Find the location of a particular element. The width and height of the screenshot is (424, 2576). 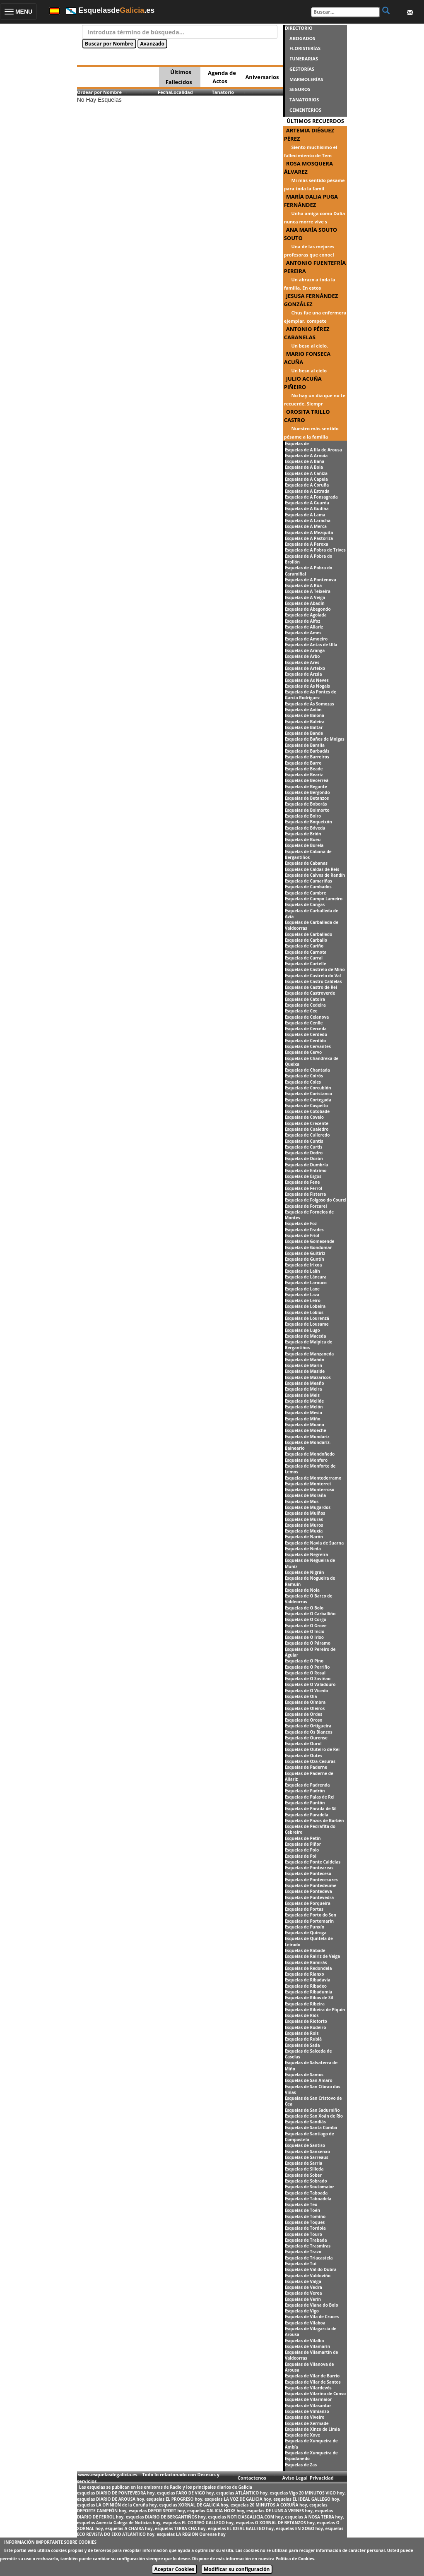

Esquelas de Pol is located at coordinates (300, 1856).